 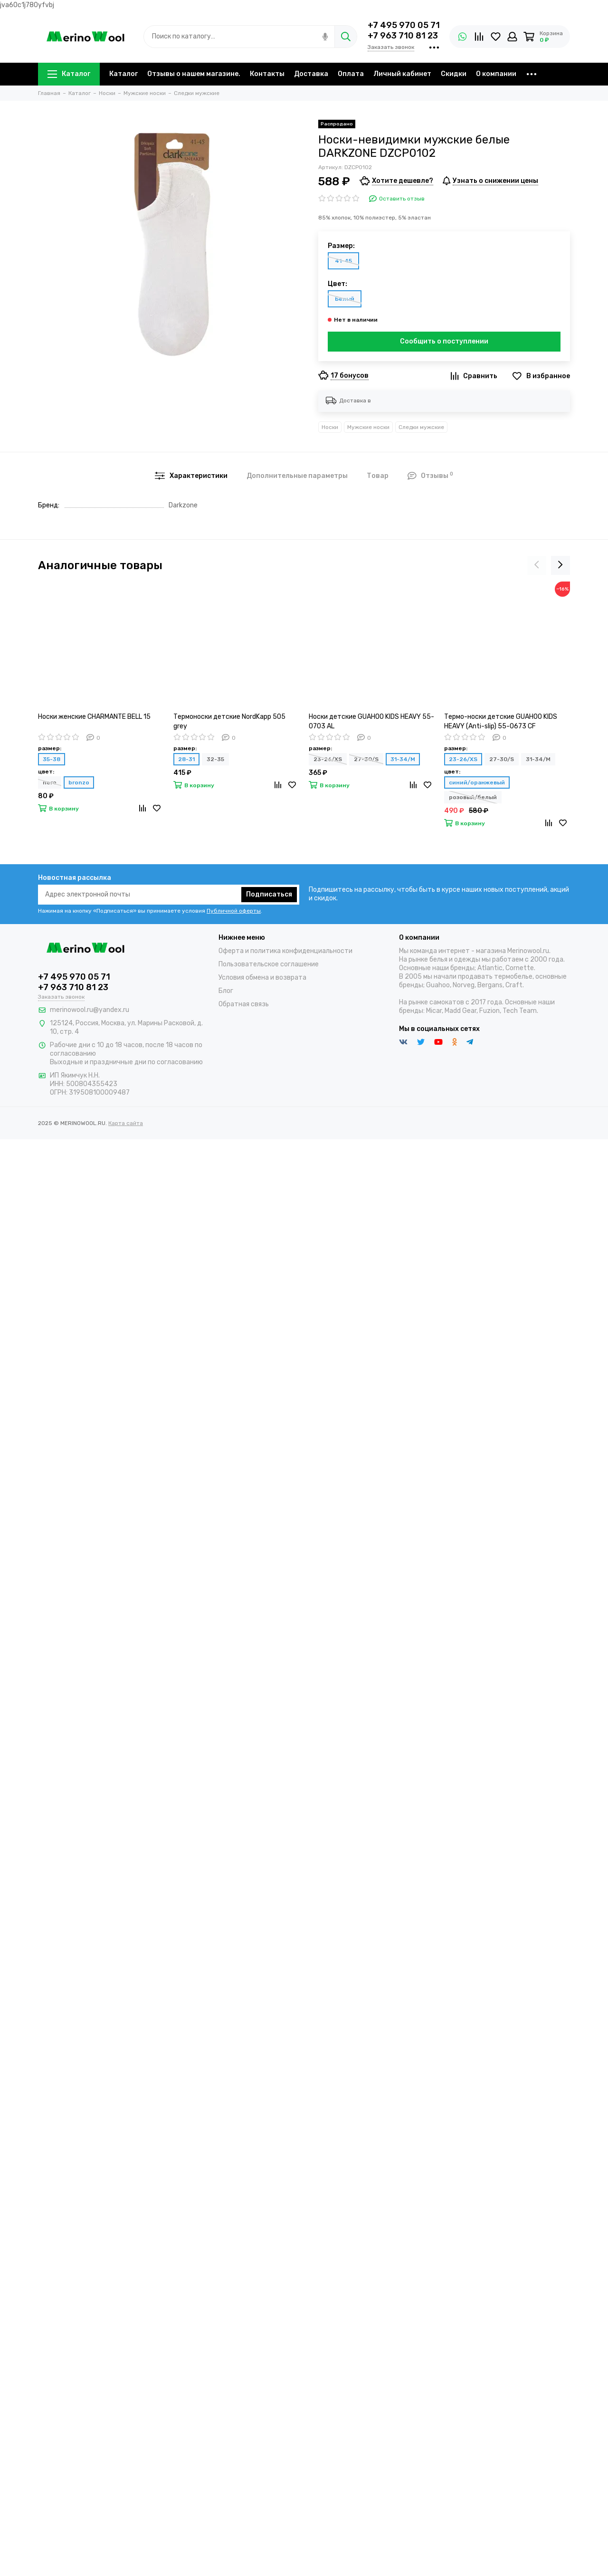 I want to click on розовый/белый, so click(x=473, y=797).